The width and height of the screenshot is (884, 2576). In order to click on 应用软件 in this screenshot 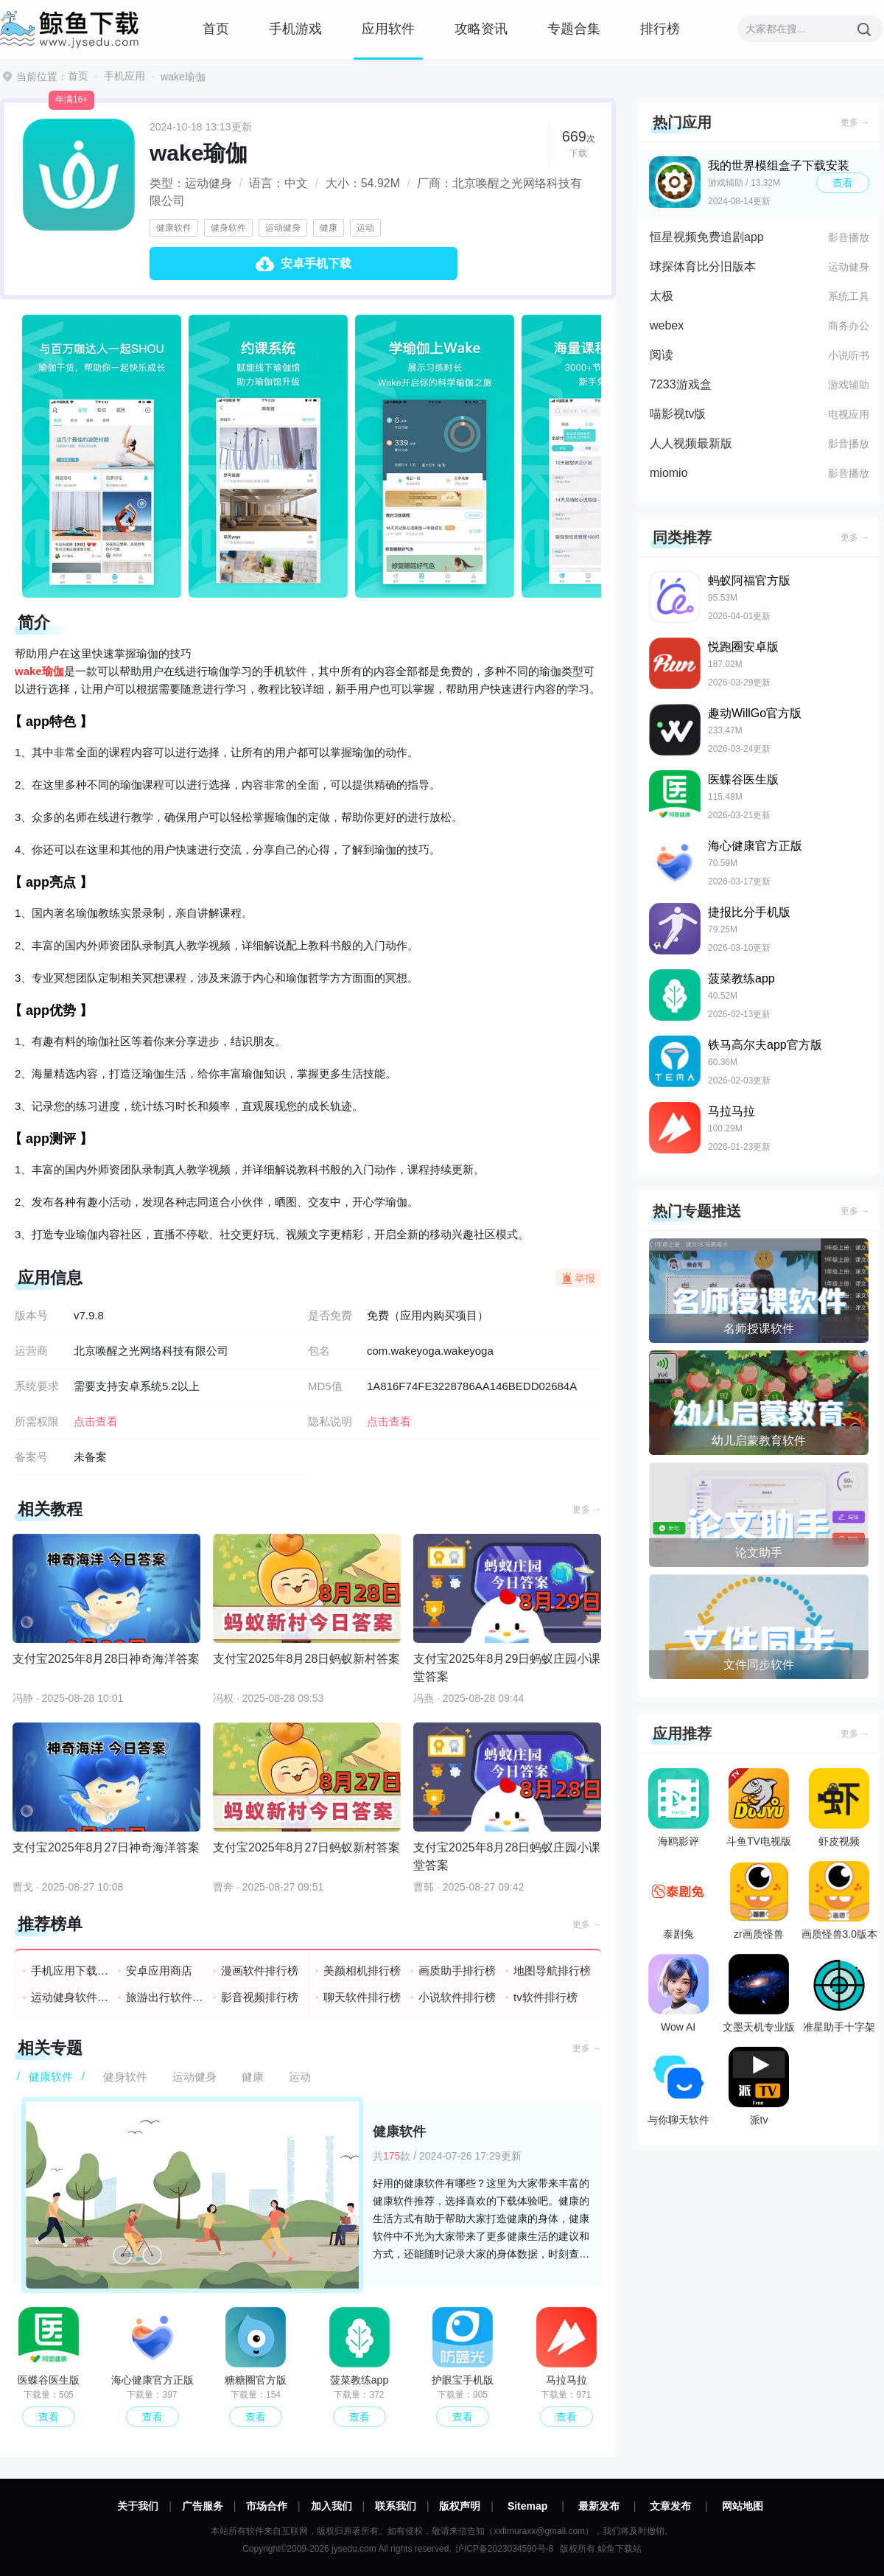, I will do `click(388, 28)`.